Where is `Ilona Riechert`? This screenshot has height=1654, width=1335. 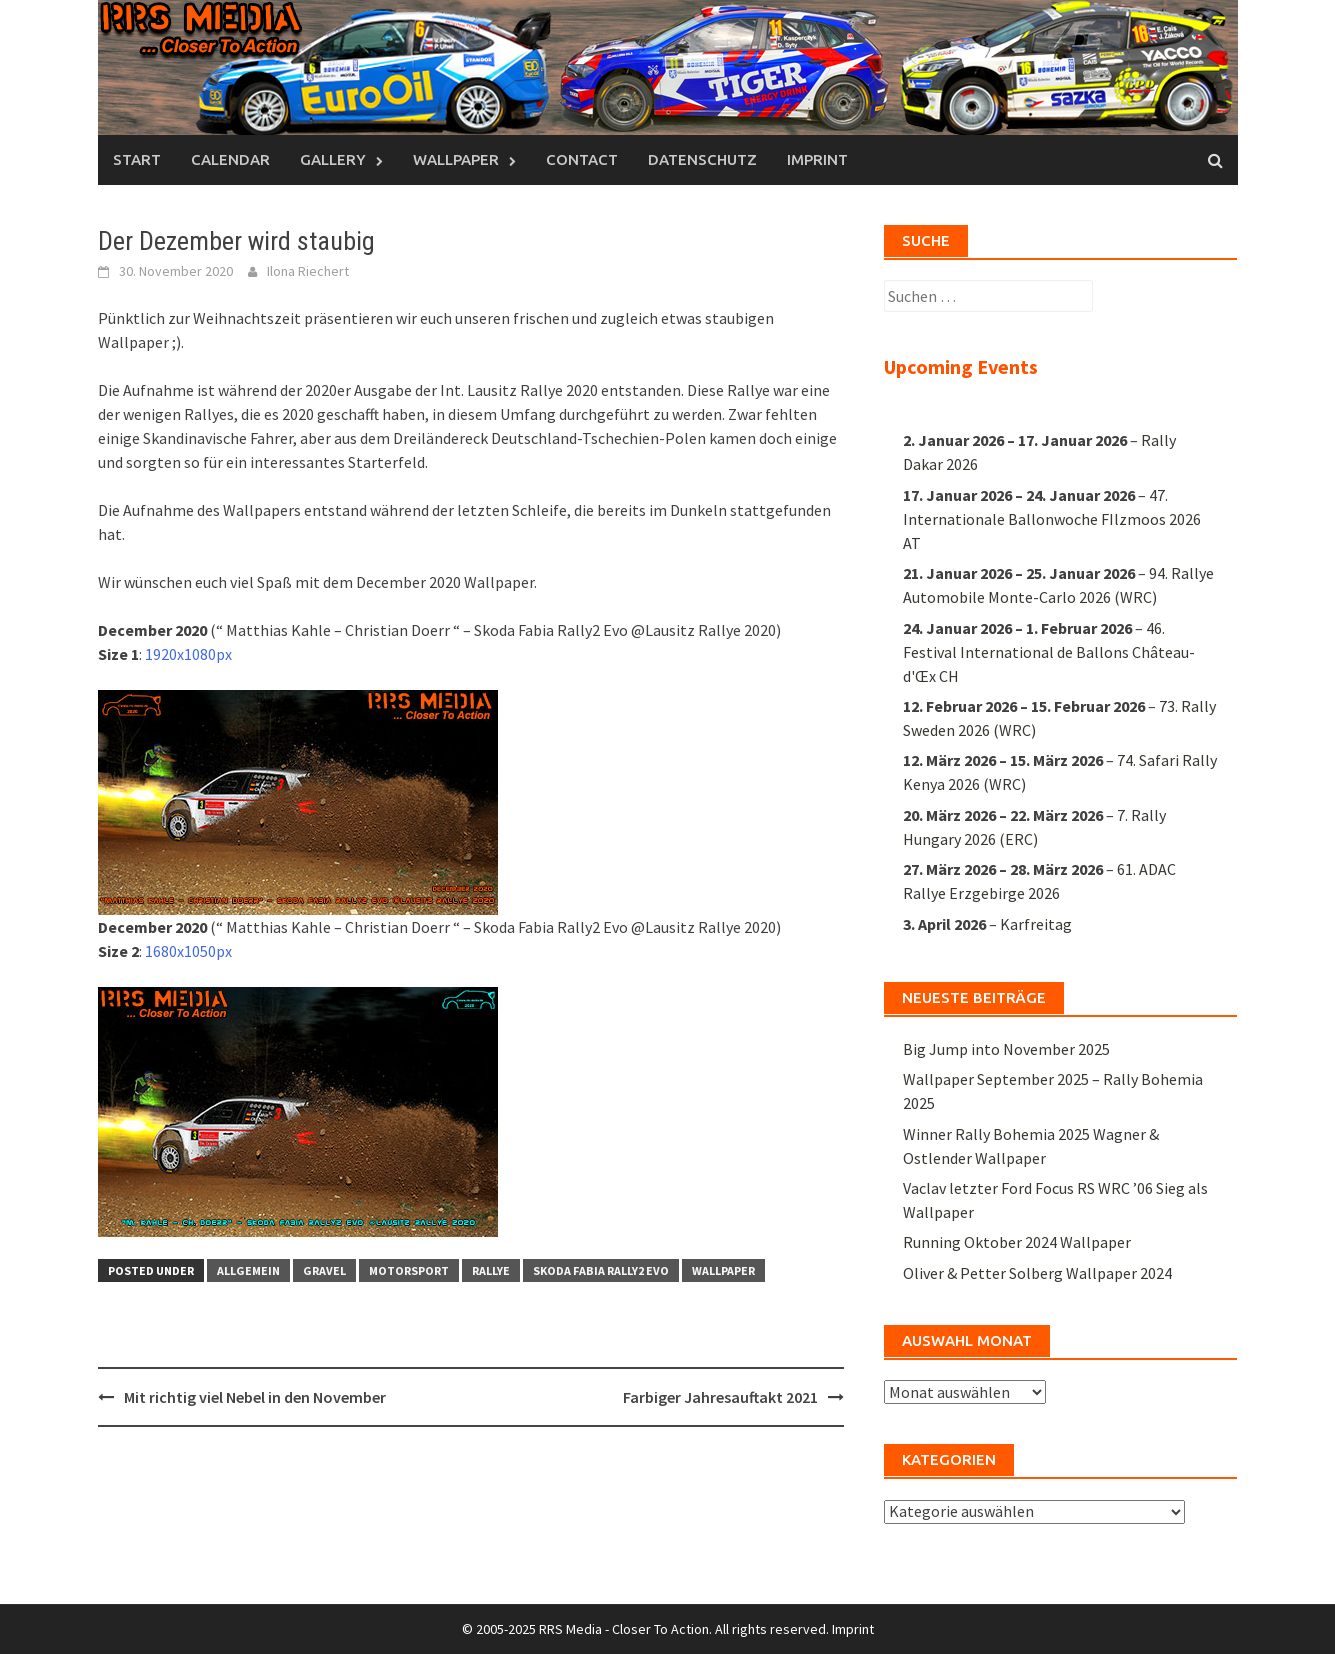 Ilona Riechert is located at coordinates (308, 271).